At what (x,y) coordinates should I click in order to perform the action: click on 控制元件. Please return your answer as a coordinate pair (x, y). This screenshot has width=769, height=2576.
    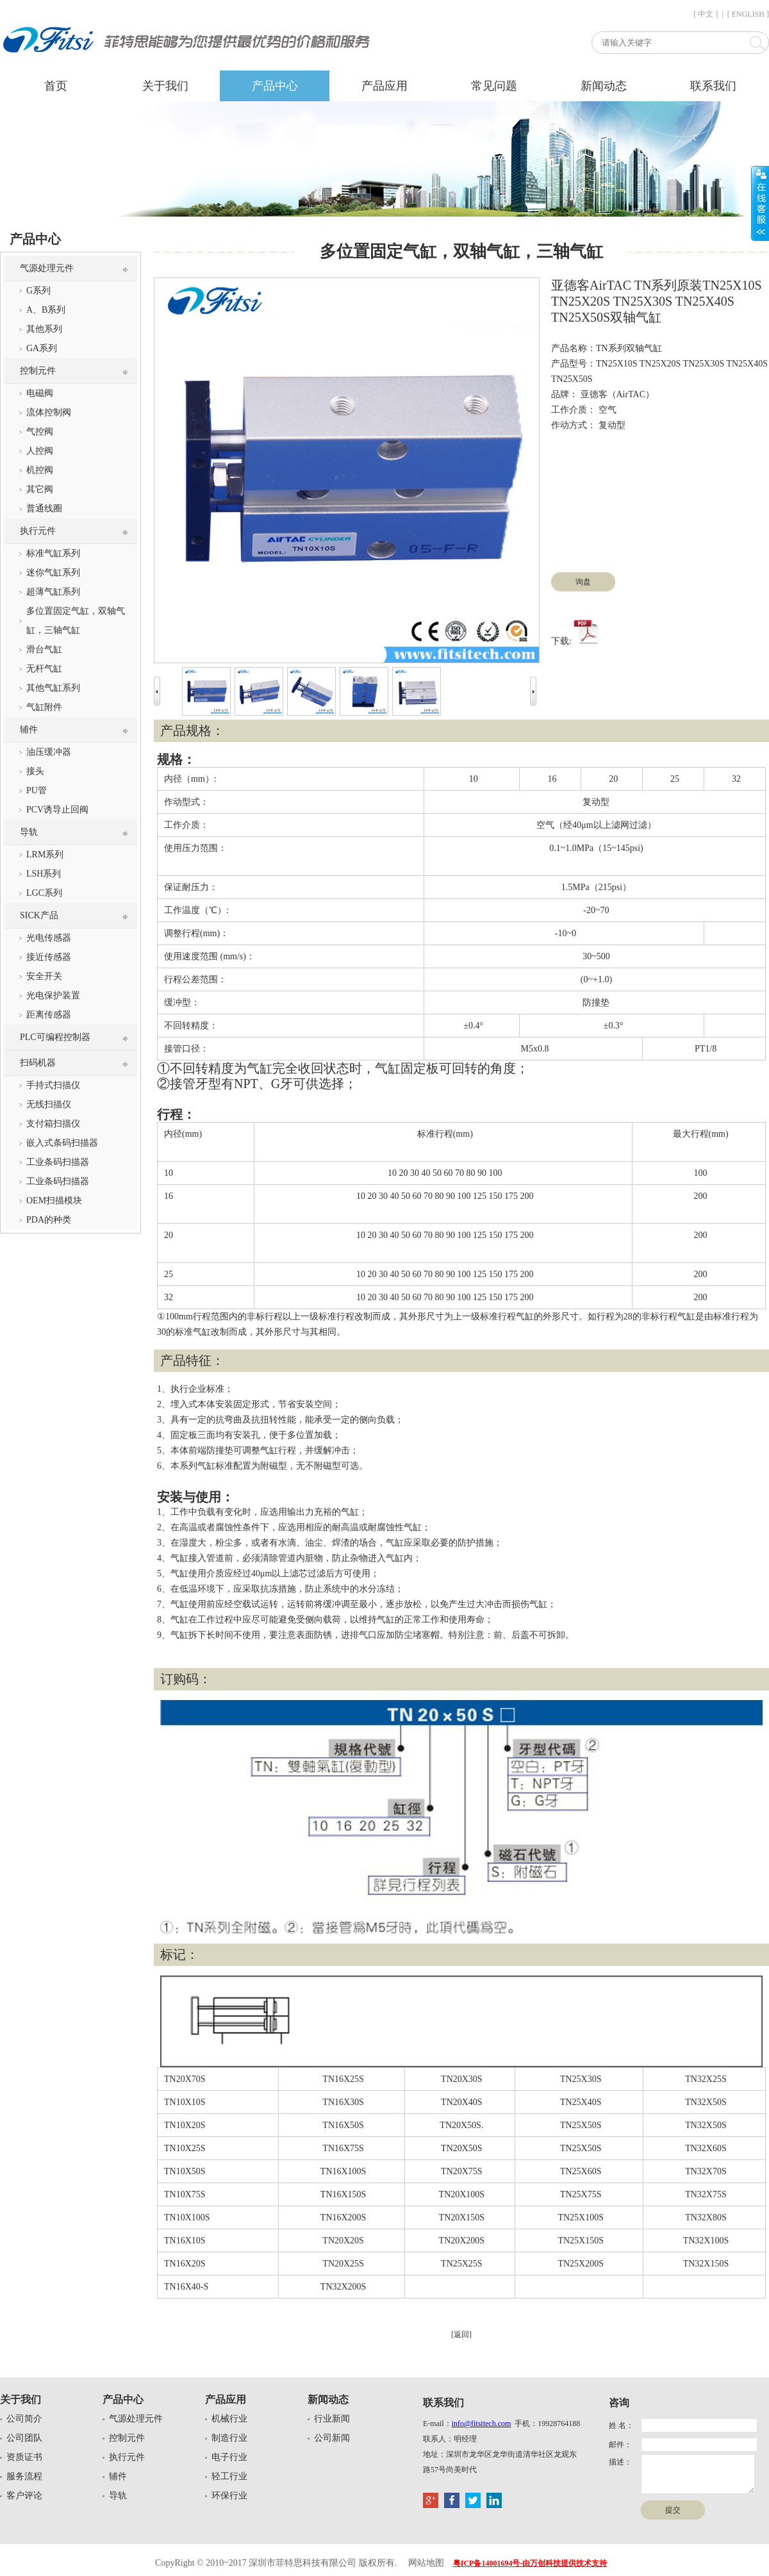
    Looking at the image, I should click on (38, 371).